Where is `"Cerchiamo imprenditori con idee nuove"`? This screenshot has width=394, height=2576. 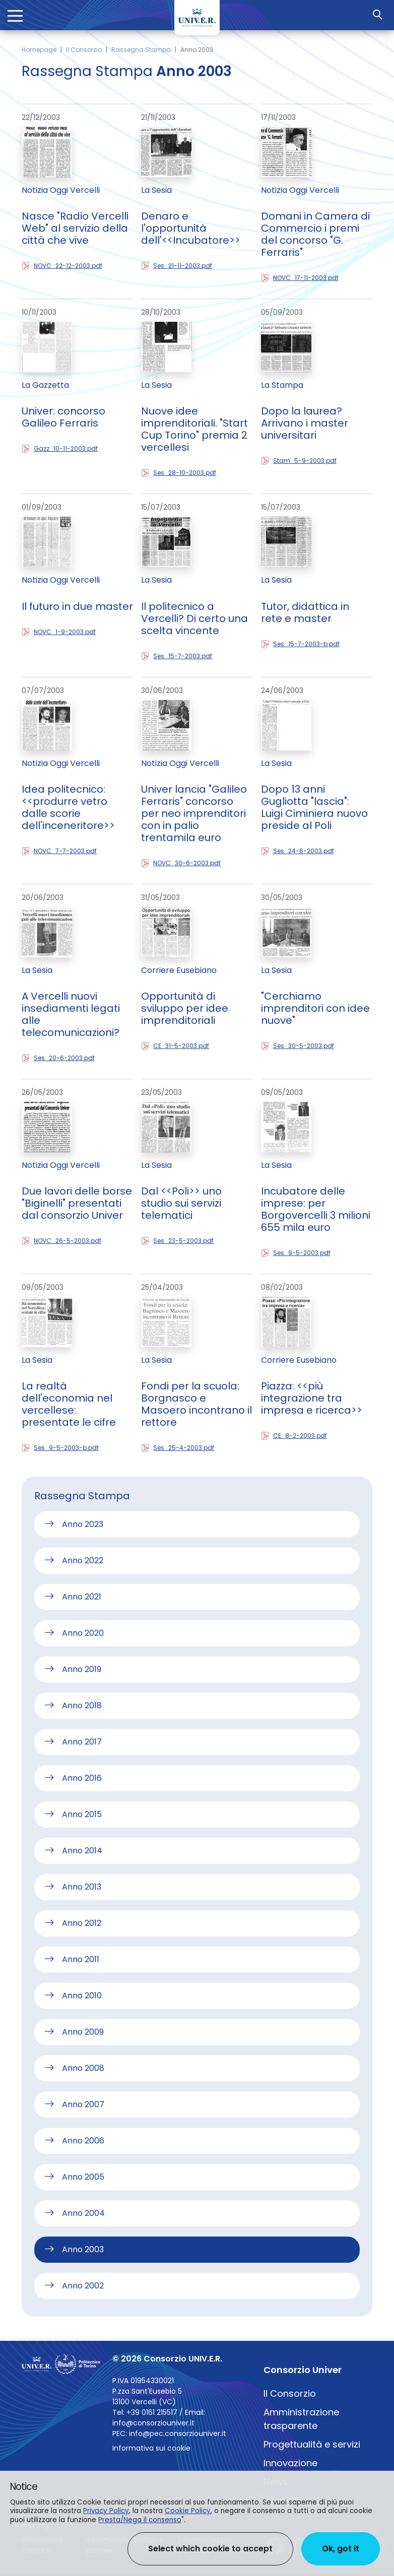 "Cerchiamo imprenditori con idee nuove" is located at coordinates (315, 1008).